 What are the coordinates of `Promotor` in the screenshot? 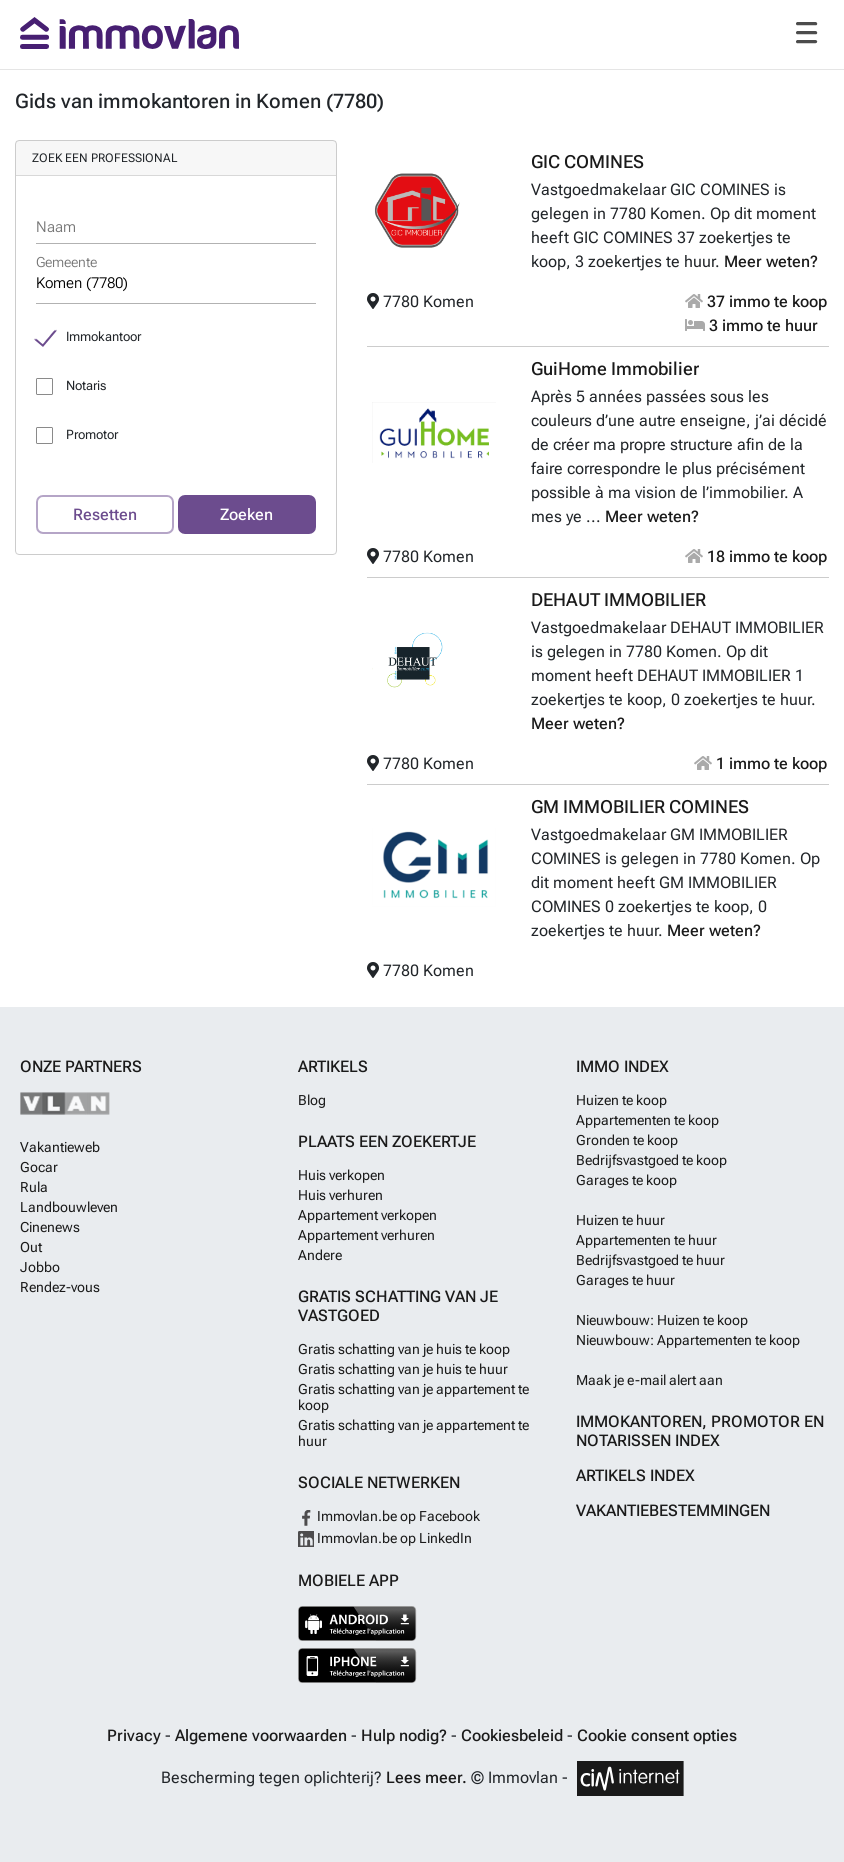 It's located at (92, 434).